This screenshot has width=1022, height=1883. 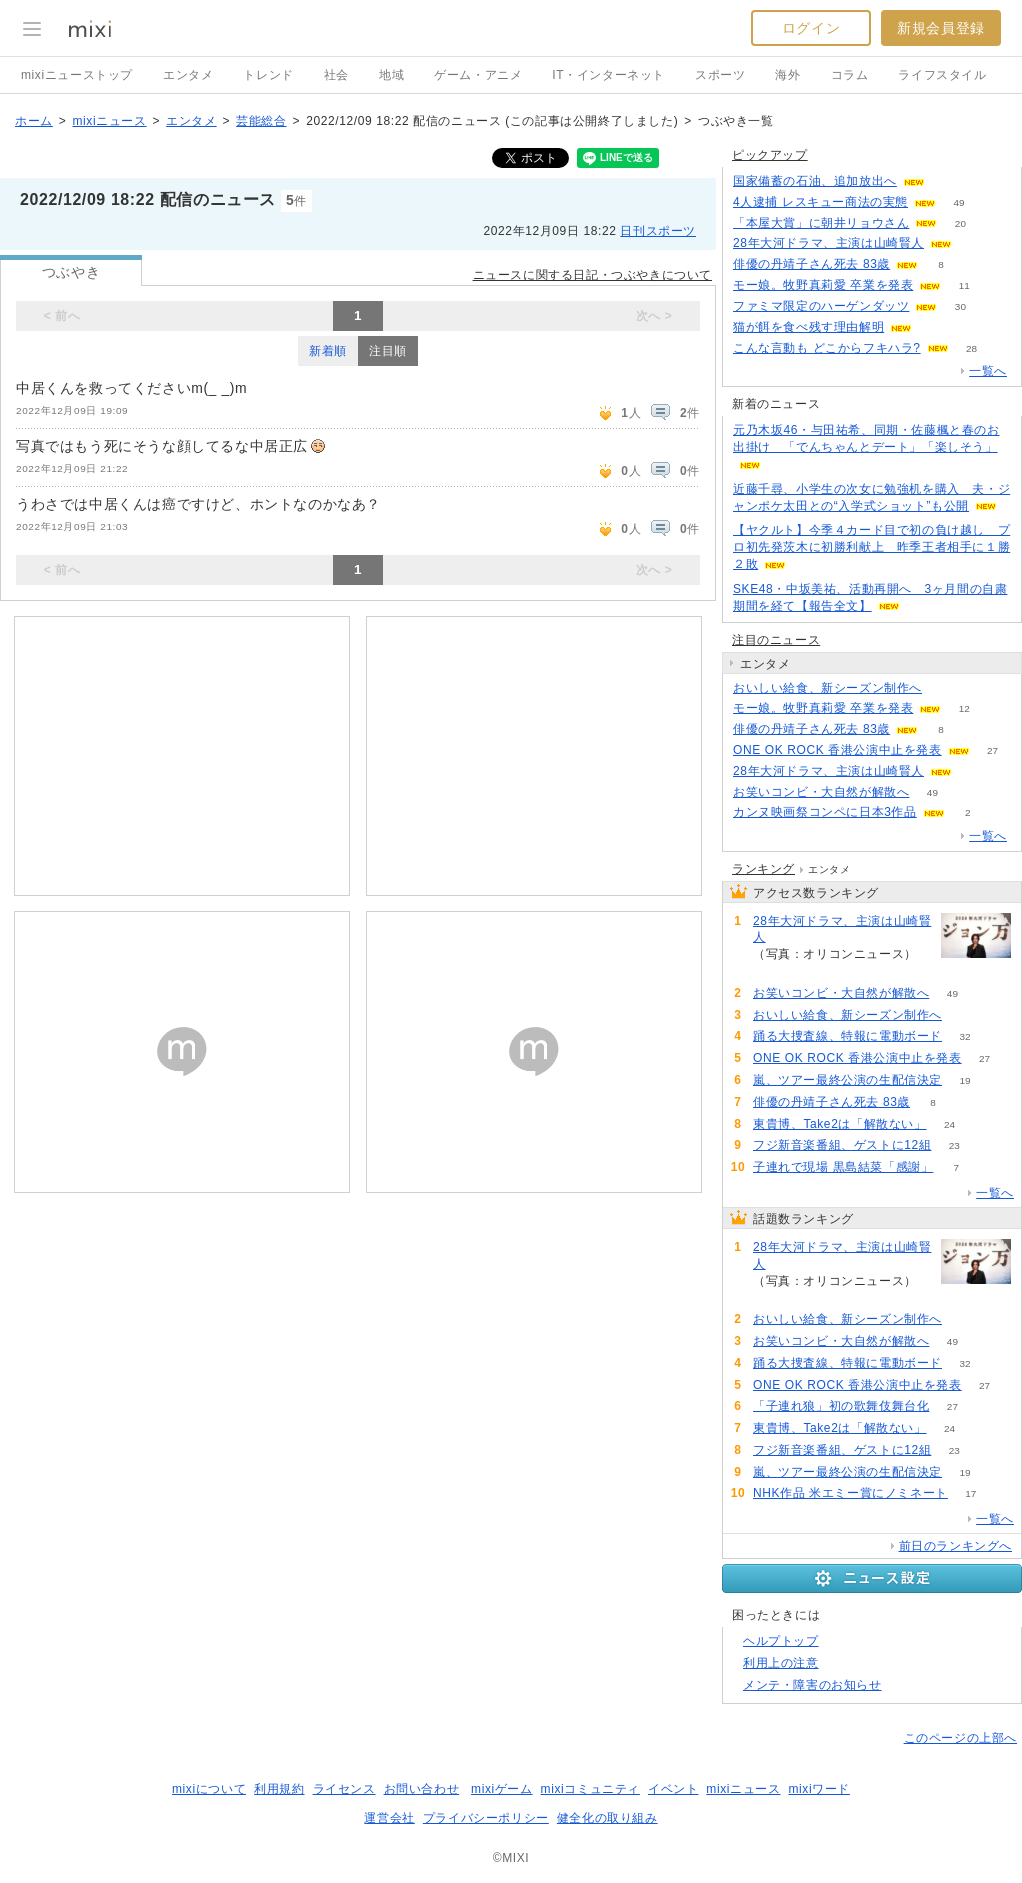 What do you see at coordinates (268, 75) in the screenshot?
I see `トレンド` at bounding box center [268, 75].